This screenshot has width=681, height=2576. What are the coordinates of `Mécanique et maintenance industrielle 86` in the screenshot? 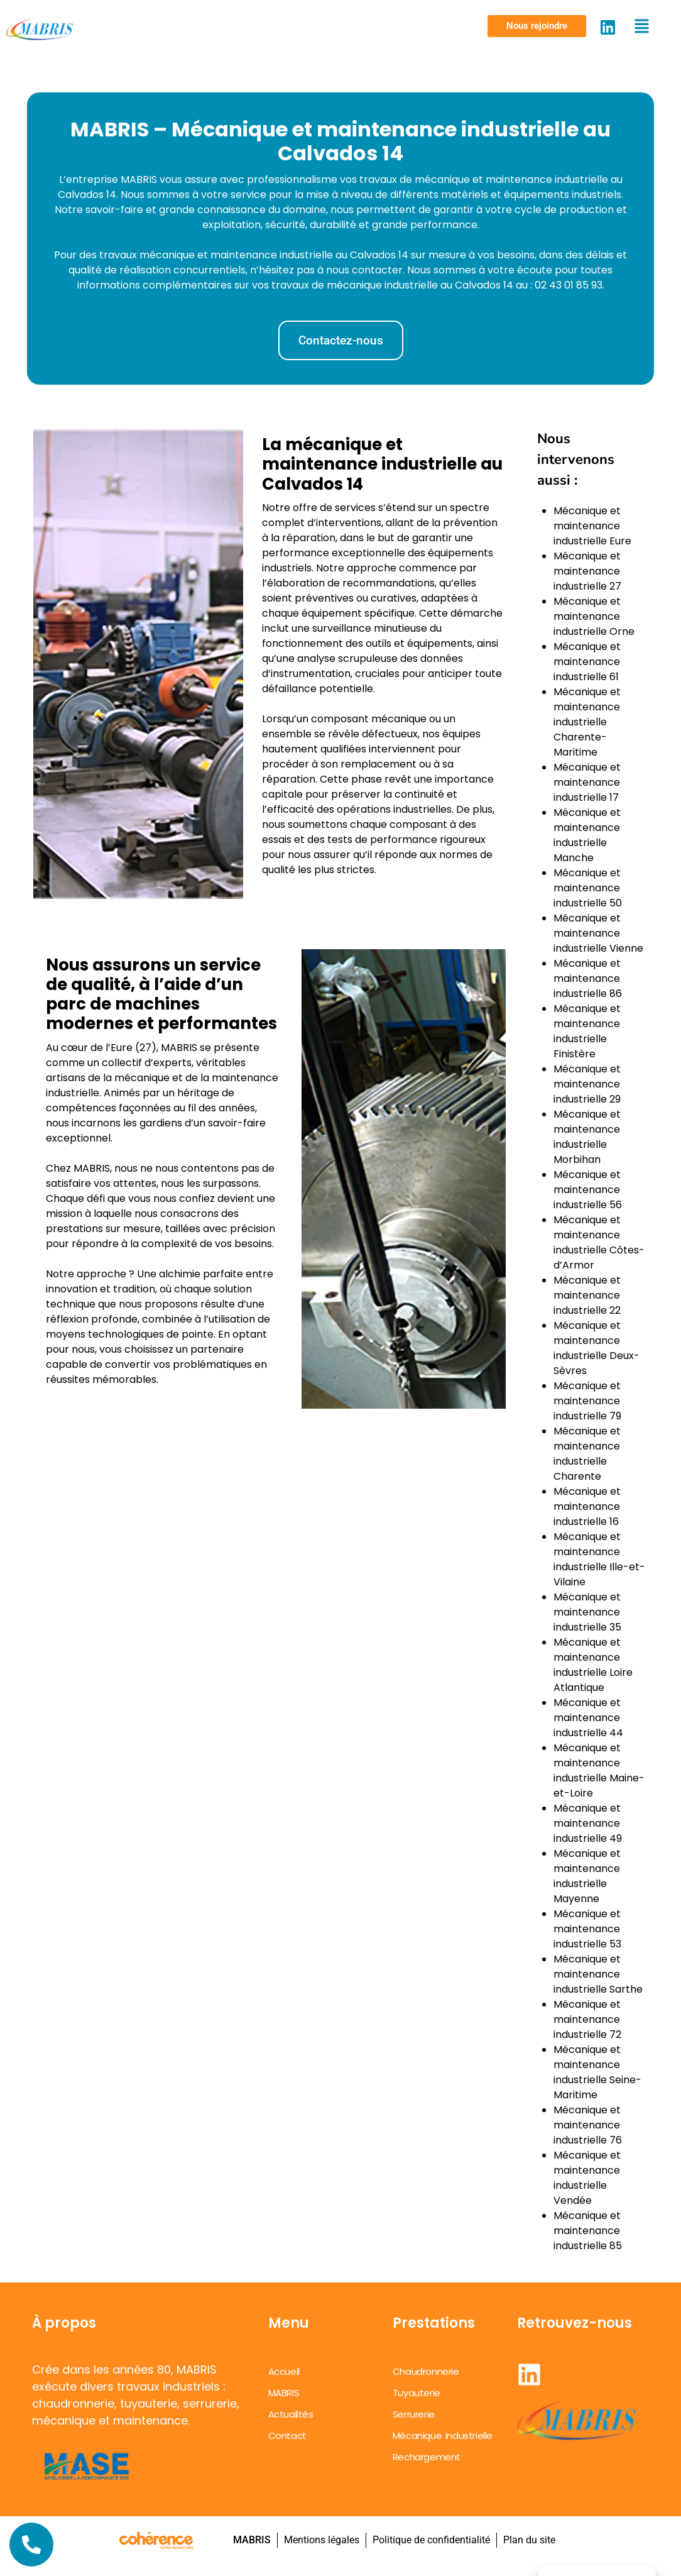 It's located at (587, 978).